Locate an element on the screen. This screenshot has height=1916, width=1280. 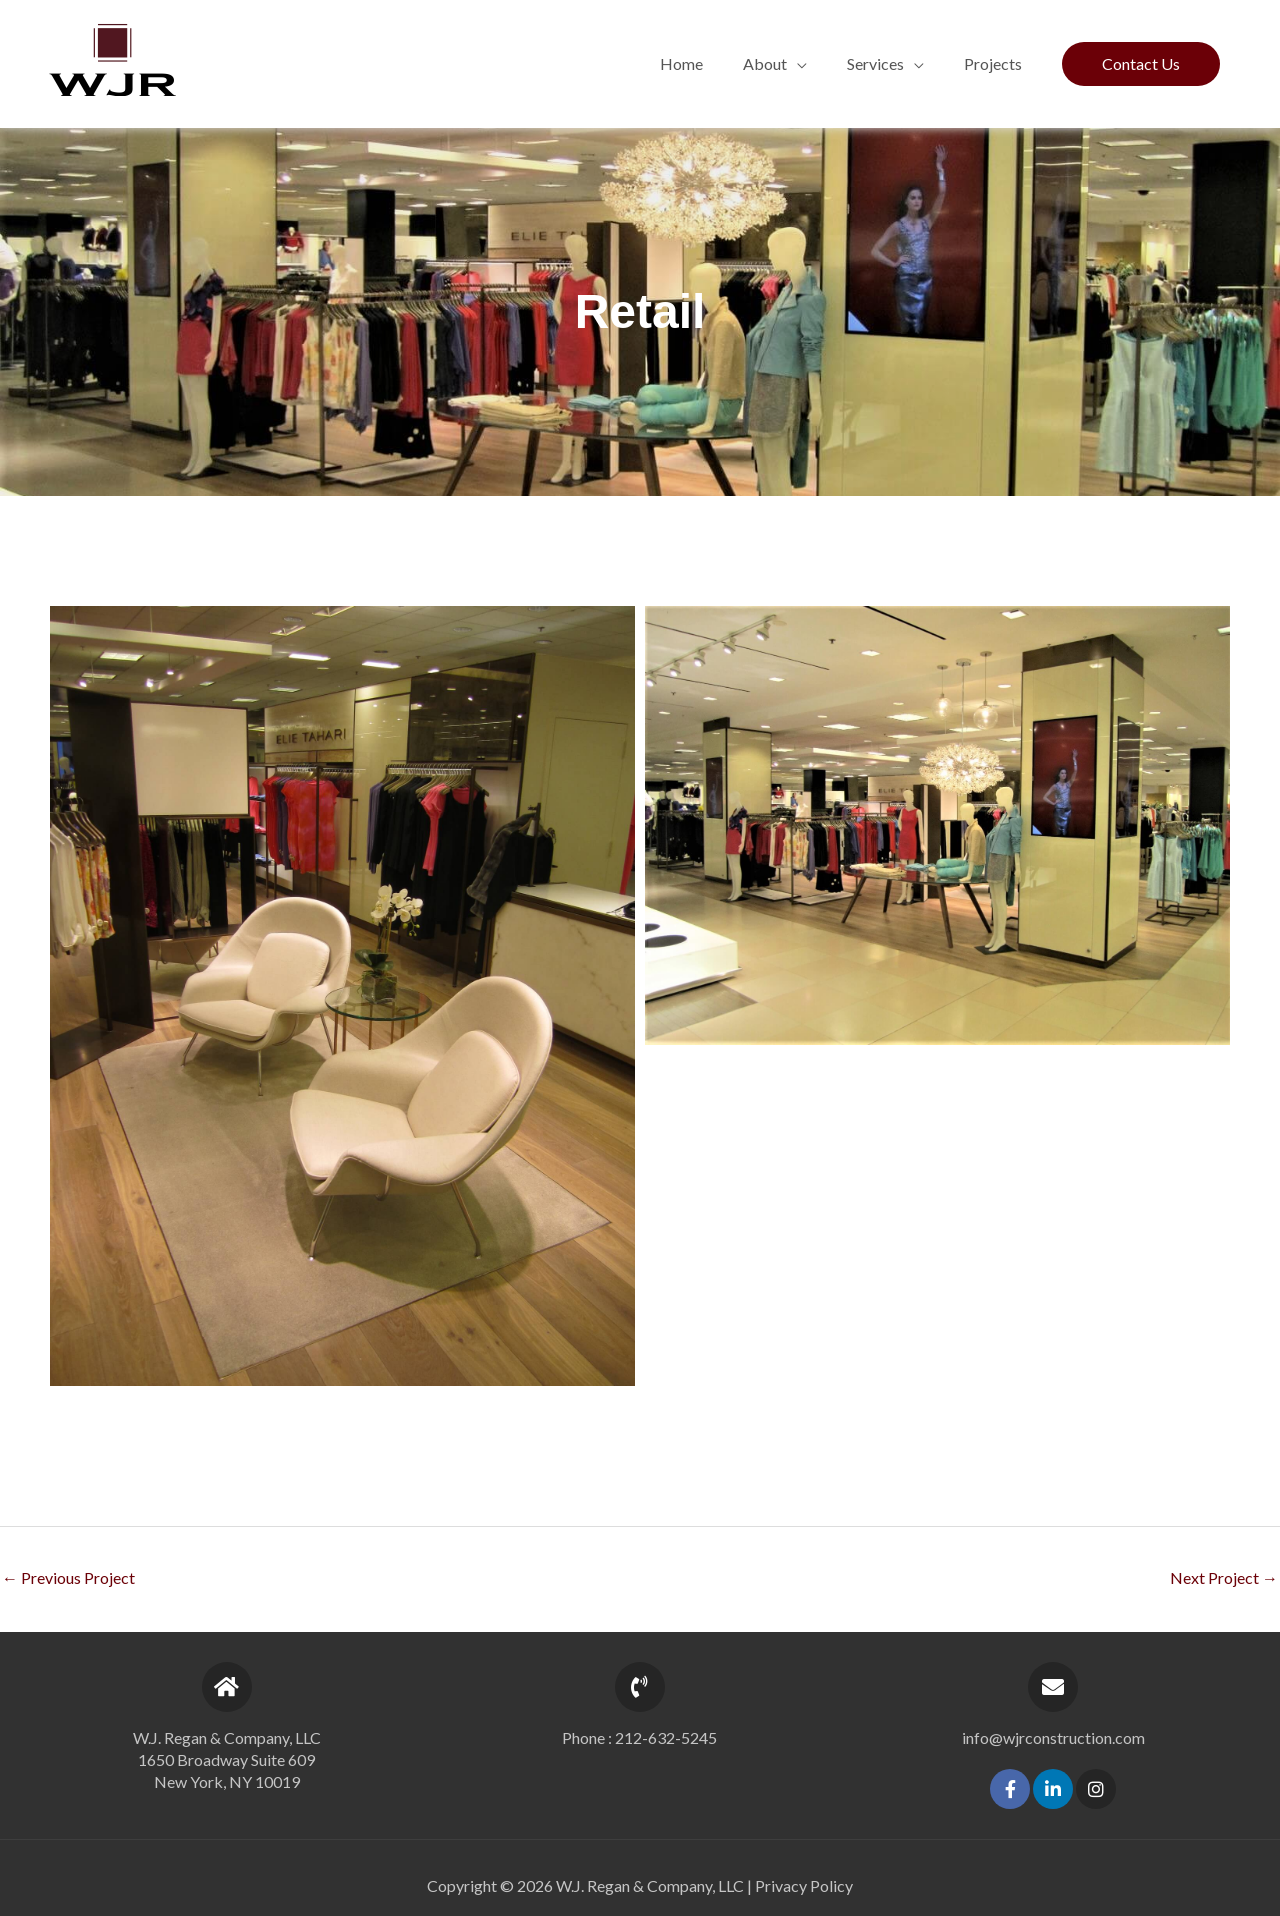
Next Project is located at coordinates (1224, 1577).